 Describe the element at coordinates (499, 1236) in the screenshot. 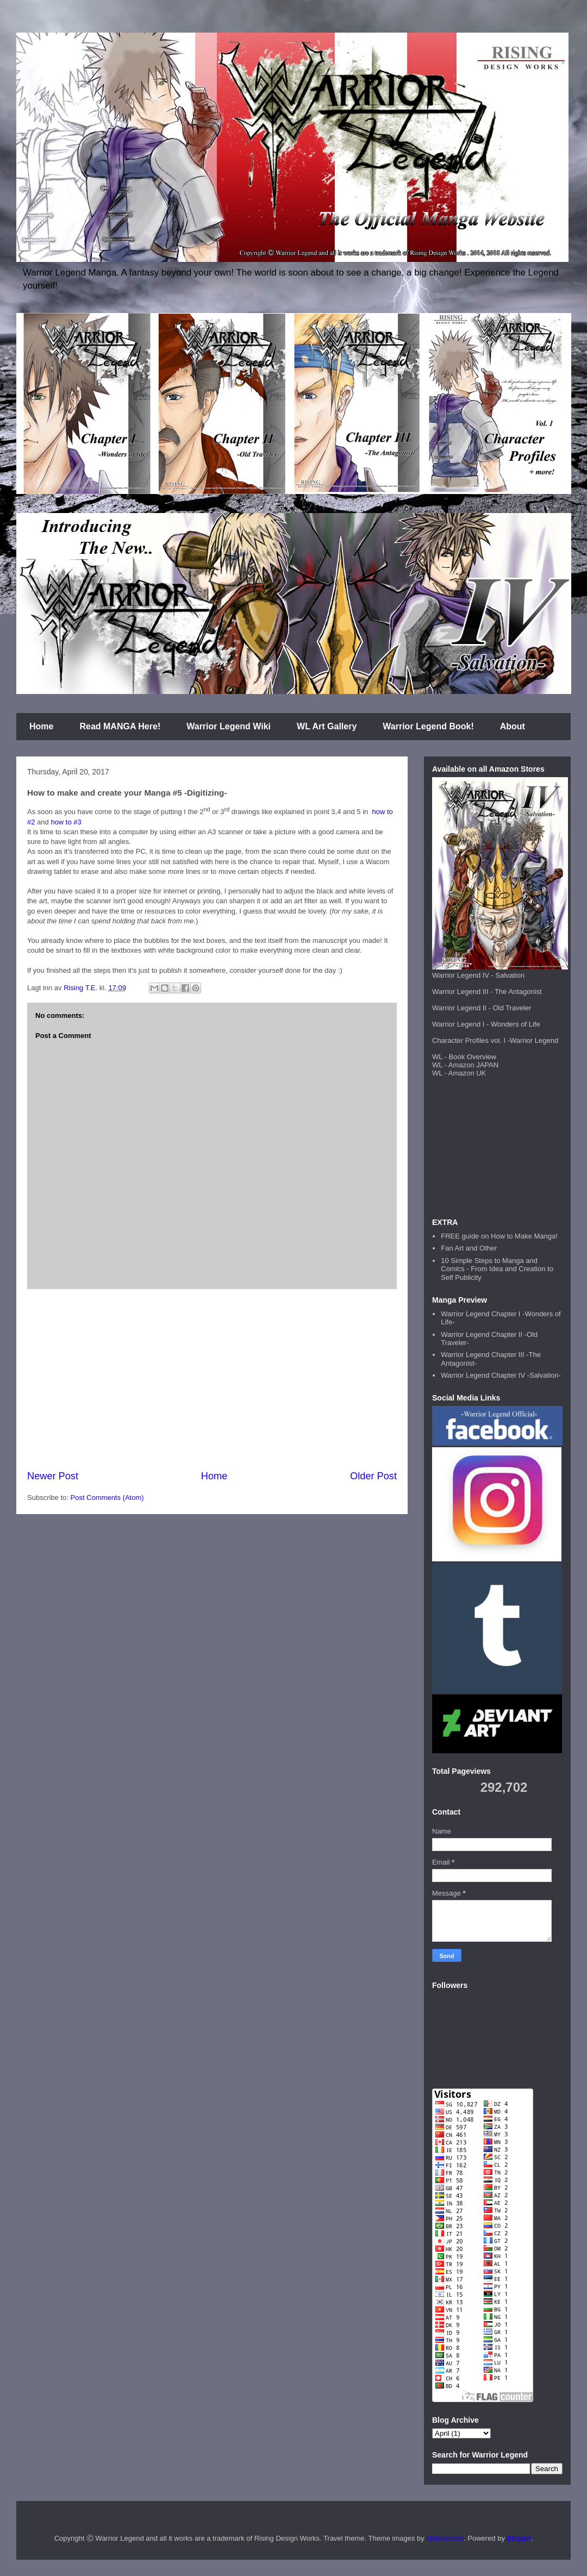

I see `FREE guide on How to Make Manga!` at that location.